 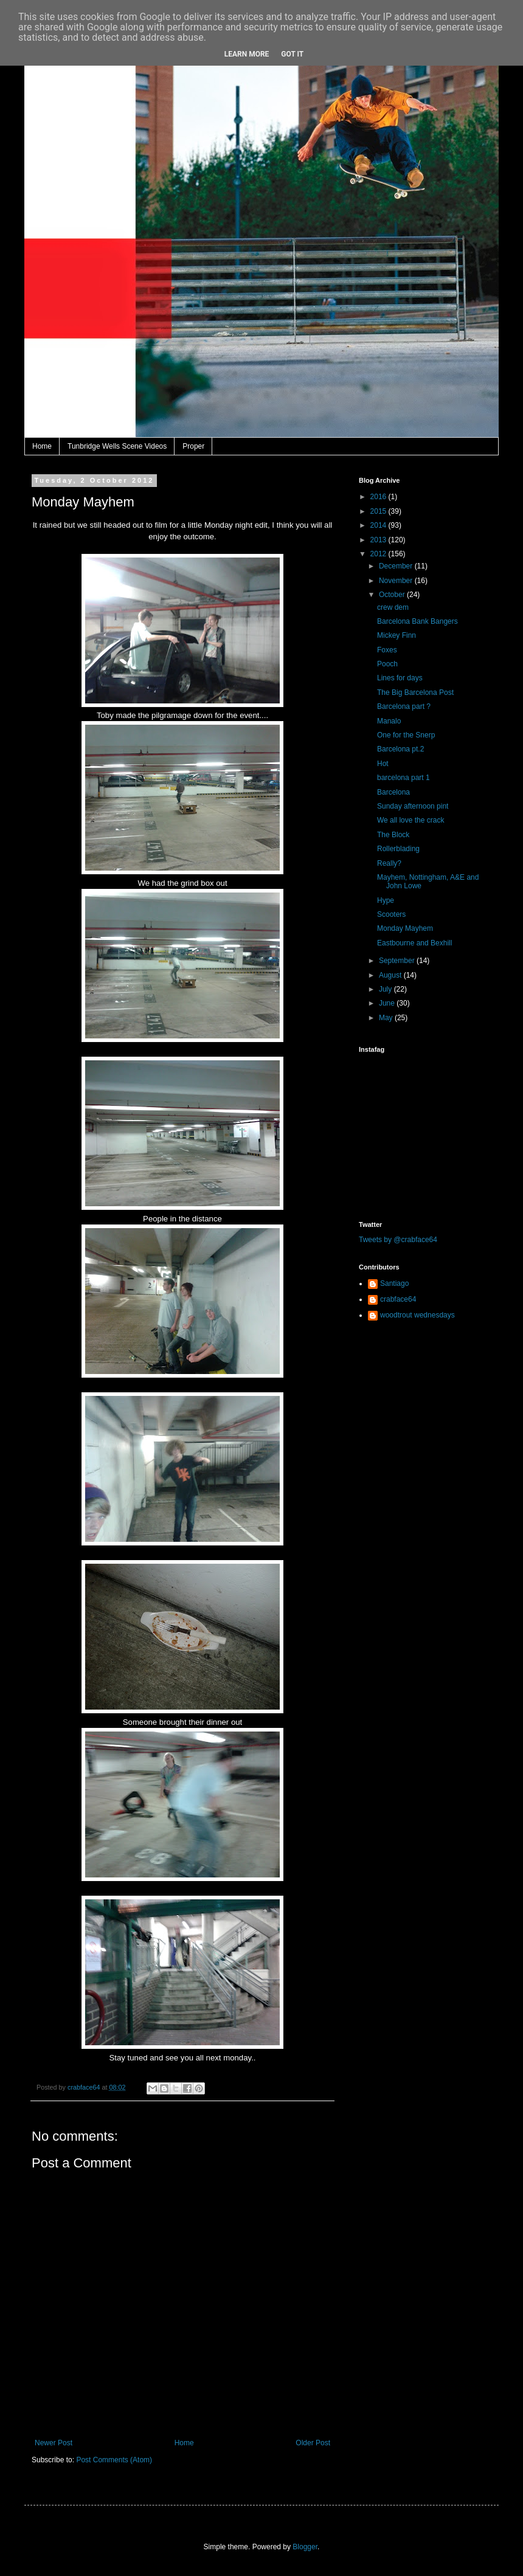 What do you see at coordinates (53, 2443) in the screenshot?
I see `Newer Post` at bounding box center [53, 2443].